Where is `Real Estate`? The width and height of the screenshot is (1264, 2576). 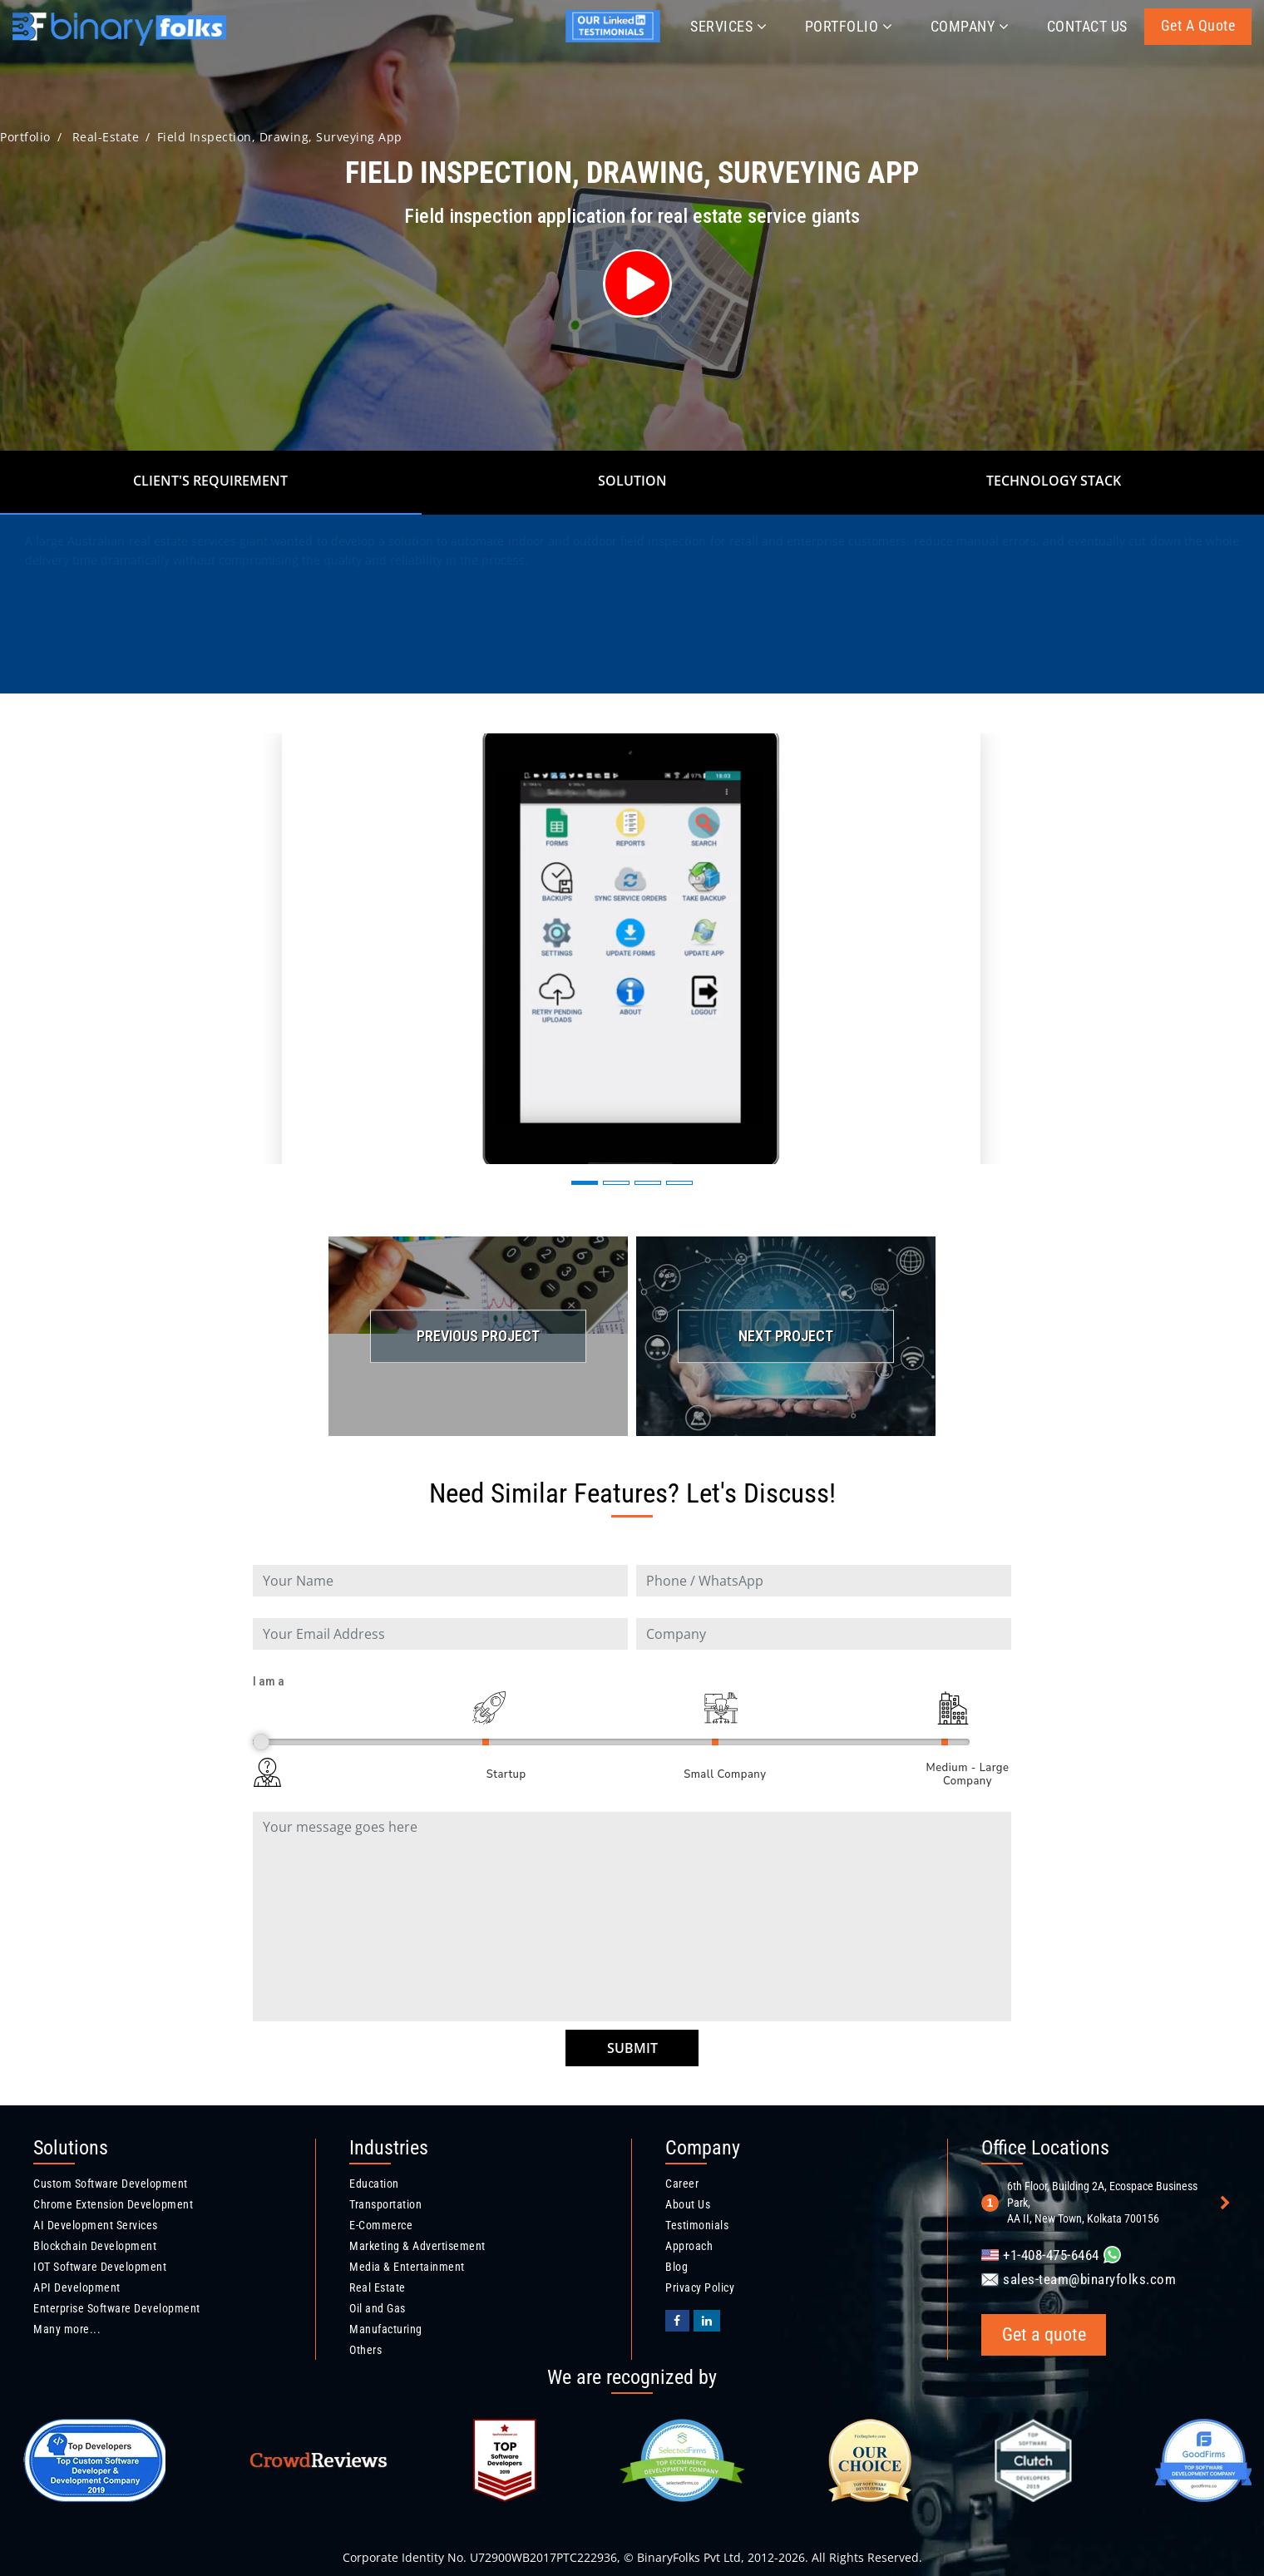
Real Estate is located at coordinates (377, 2287).